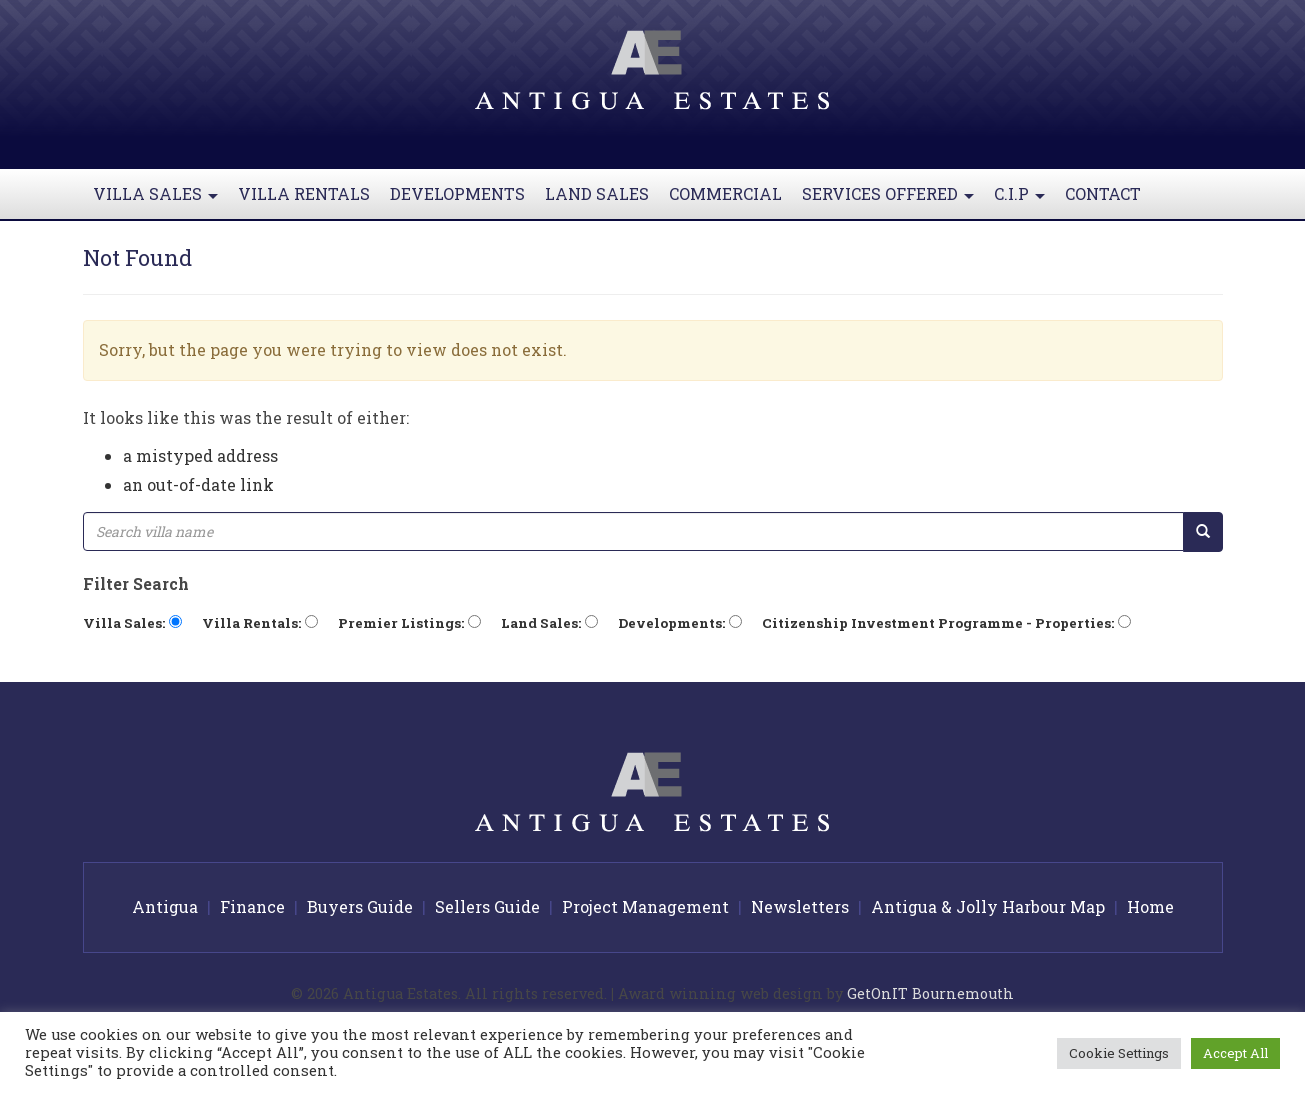 The width and height of the screenshot is (1305, 1094). What do you see at coordinates (304, 193) in the screenshot?
I see `Villa Rentals` at bounding box center [304, 193].